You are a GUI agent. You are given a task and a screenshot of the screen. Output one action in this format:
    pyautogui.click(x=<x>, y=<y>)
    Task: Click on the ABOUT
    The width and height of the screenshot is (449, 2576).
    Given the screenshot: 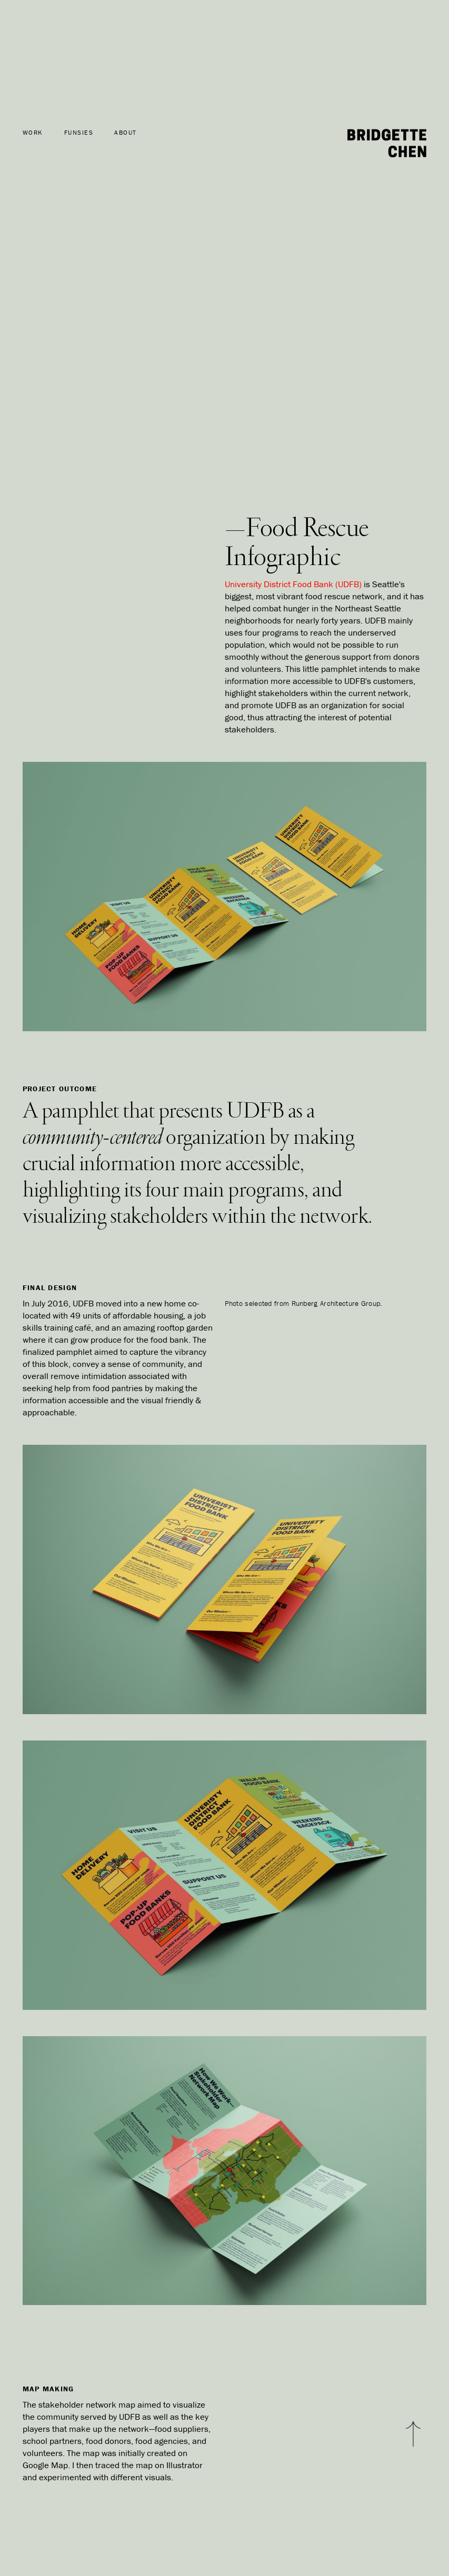 What is the action you would take?
    pyautogui.click(x=125, y=132)
    